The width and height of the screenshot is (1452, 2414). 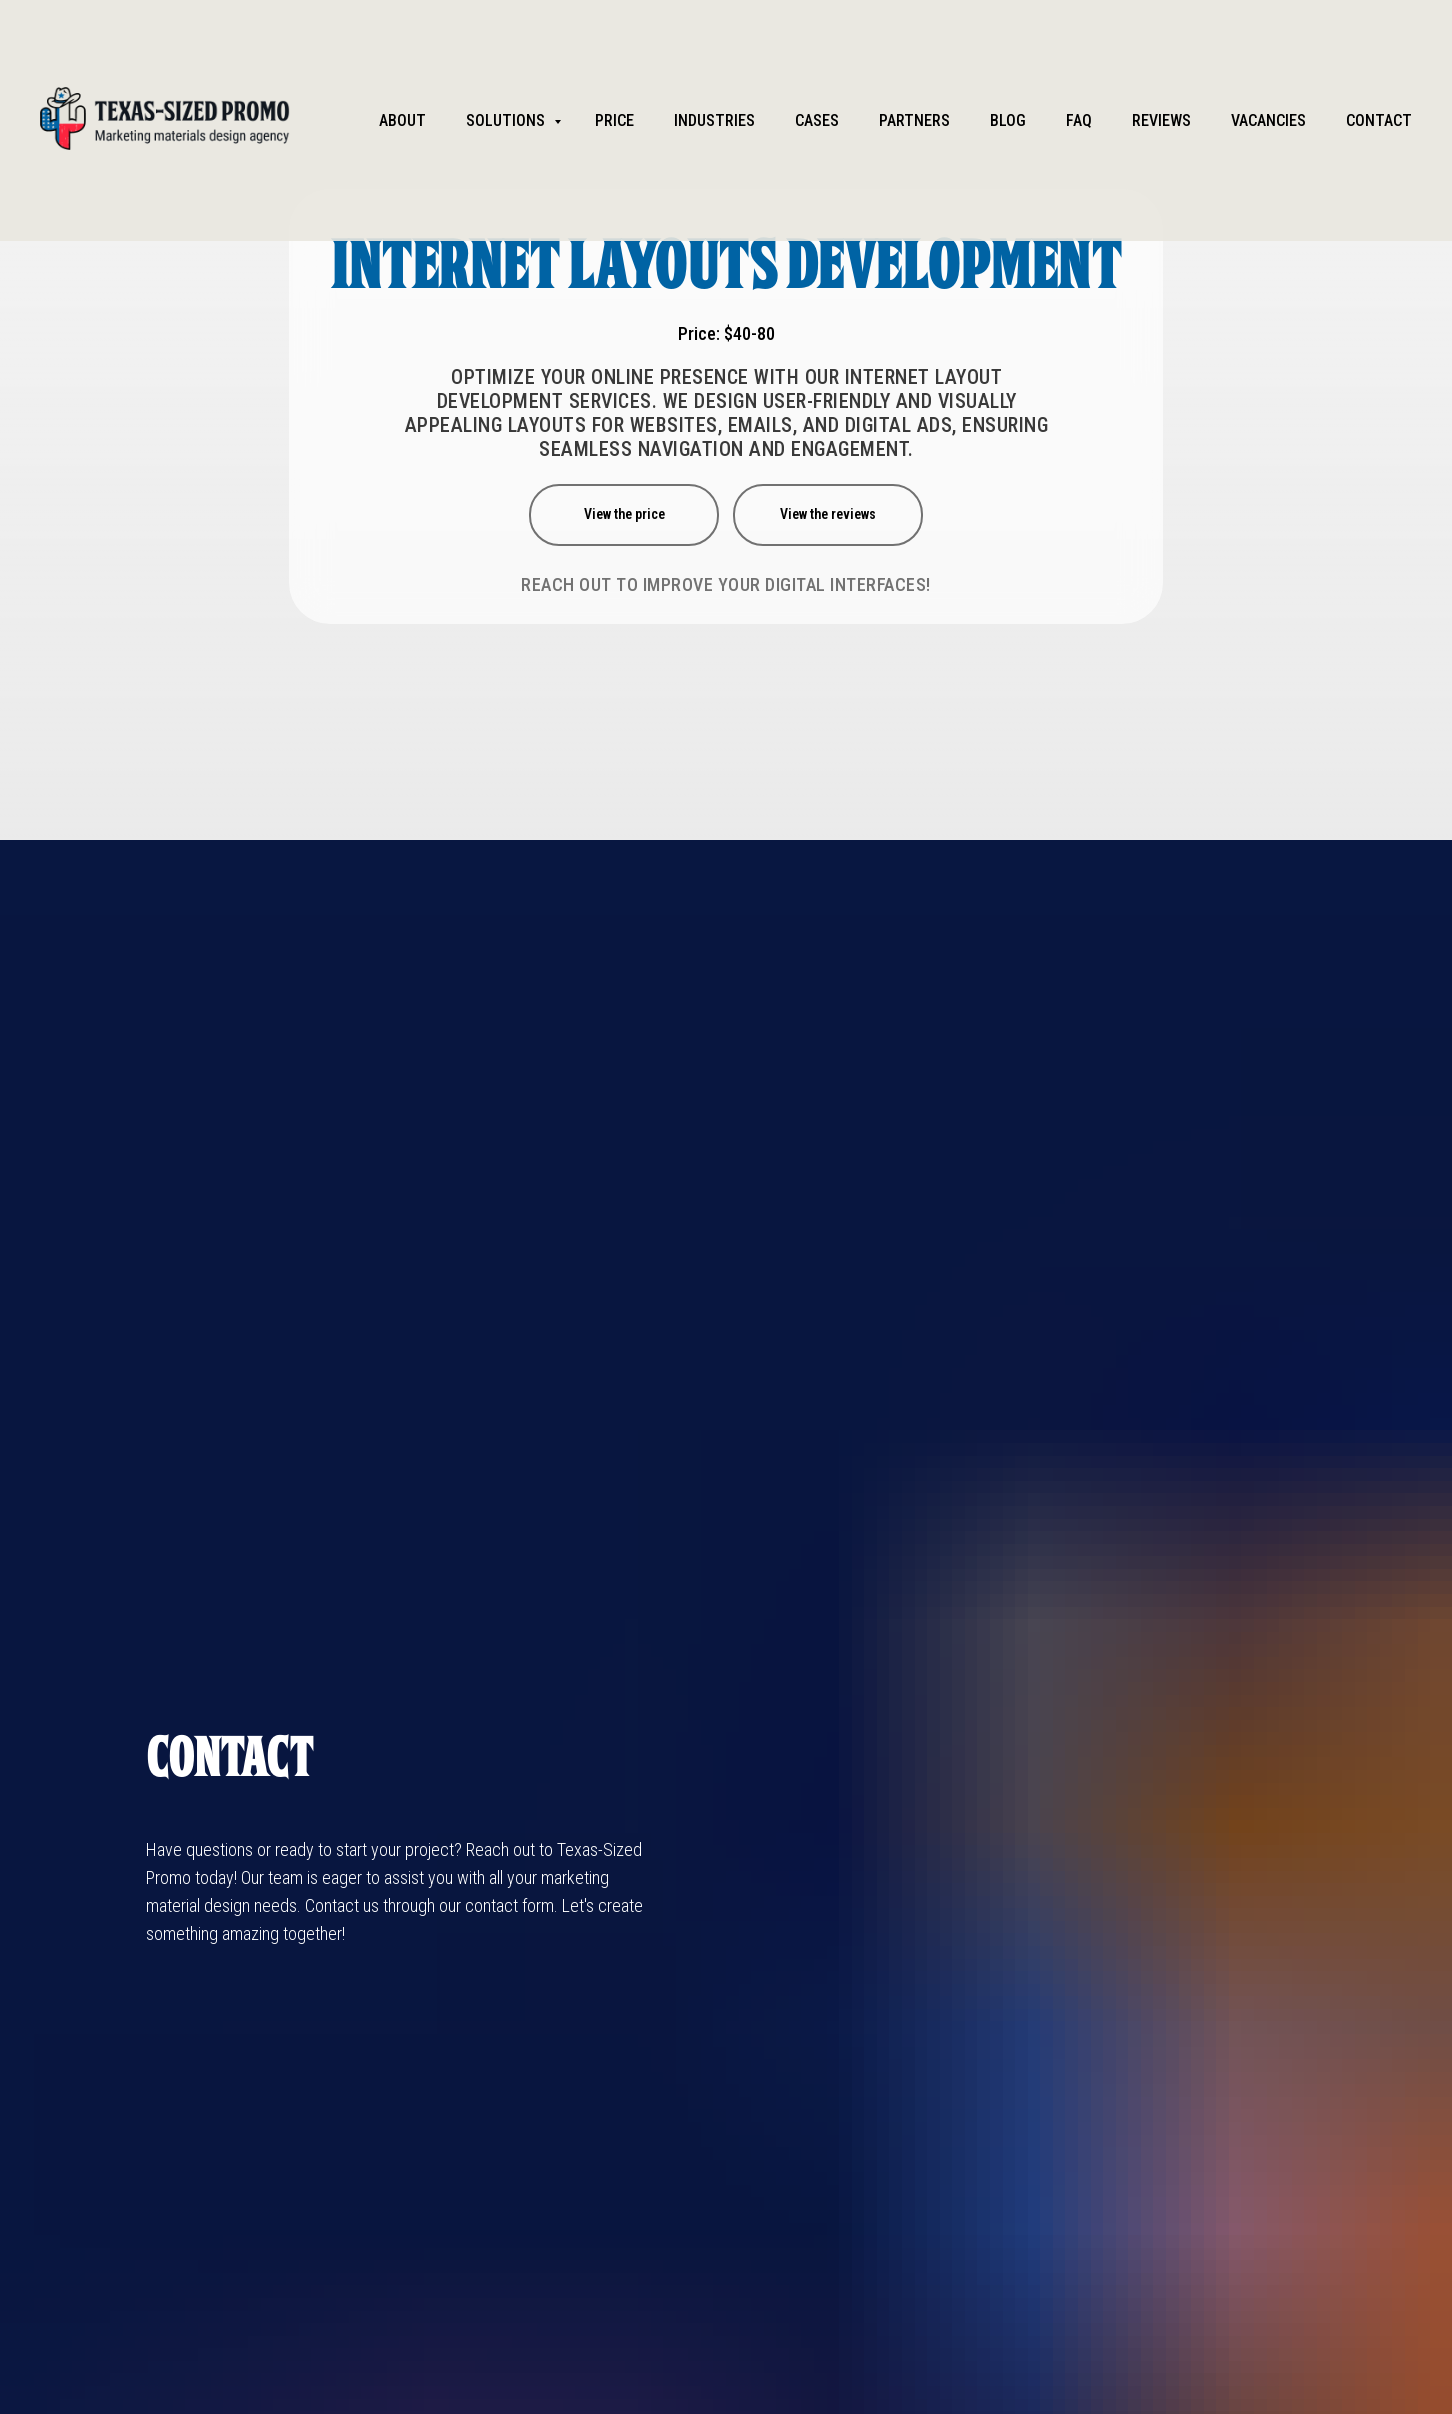 I want to click on About, so click(x=402, y=120).